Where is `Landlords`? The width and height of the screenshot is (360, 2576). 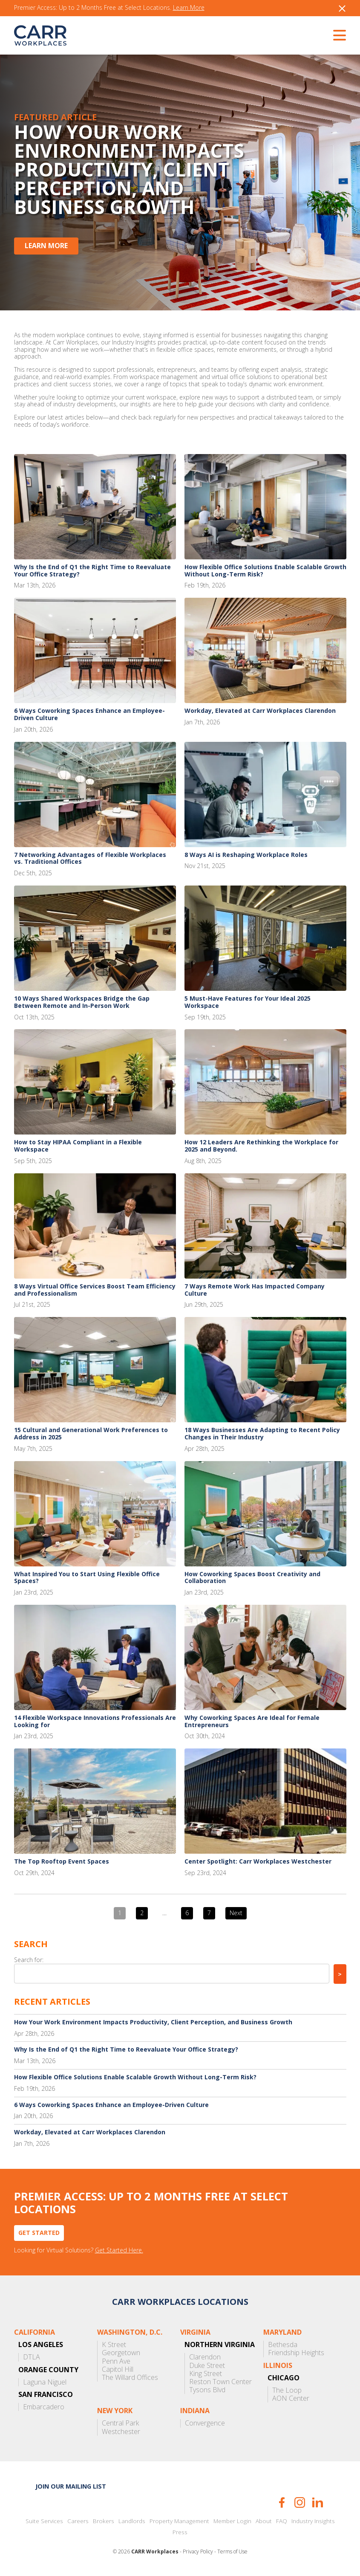 Landlords is located at coordinates (131, 2521).